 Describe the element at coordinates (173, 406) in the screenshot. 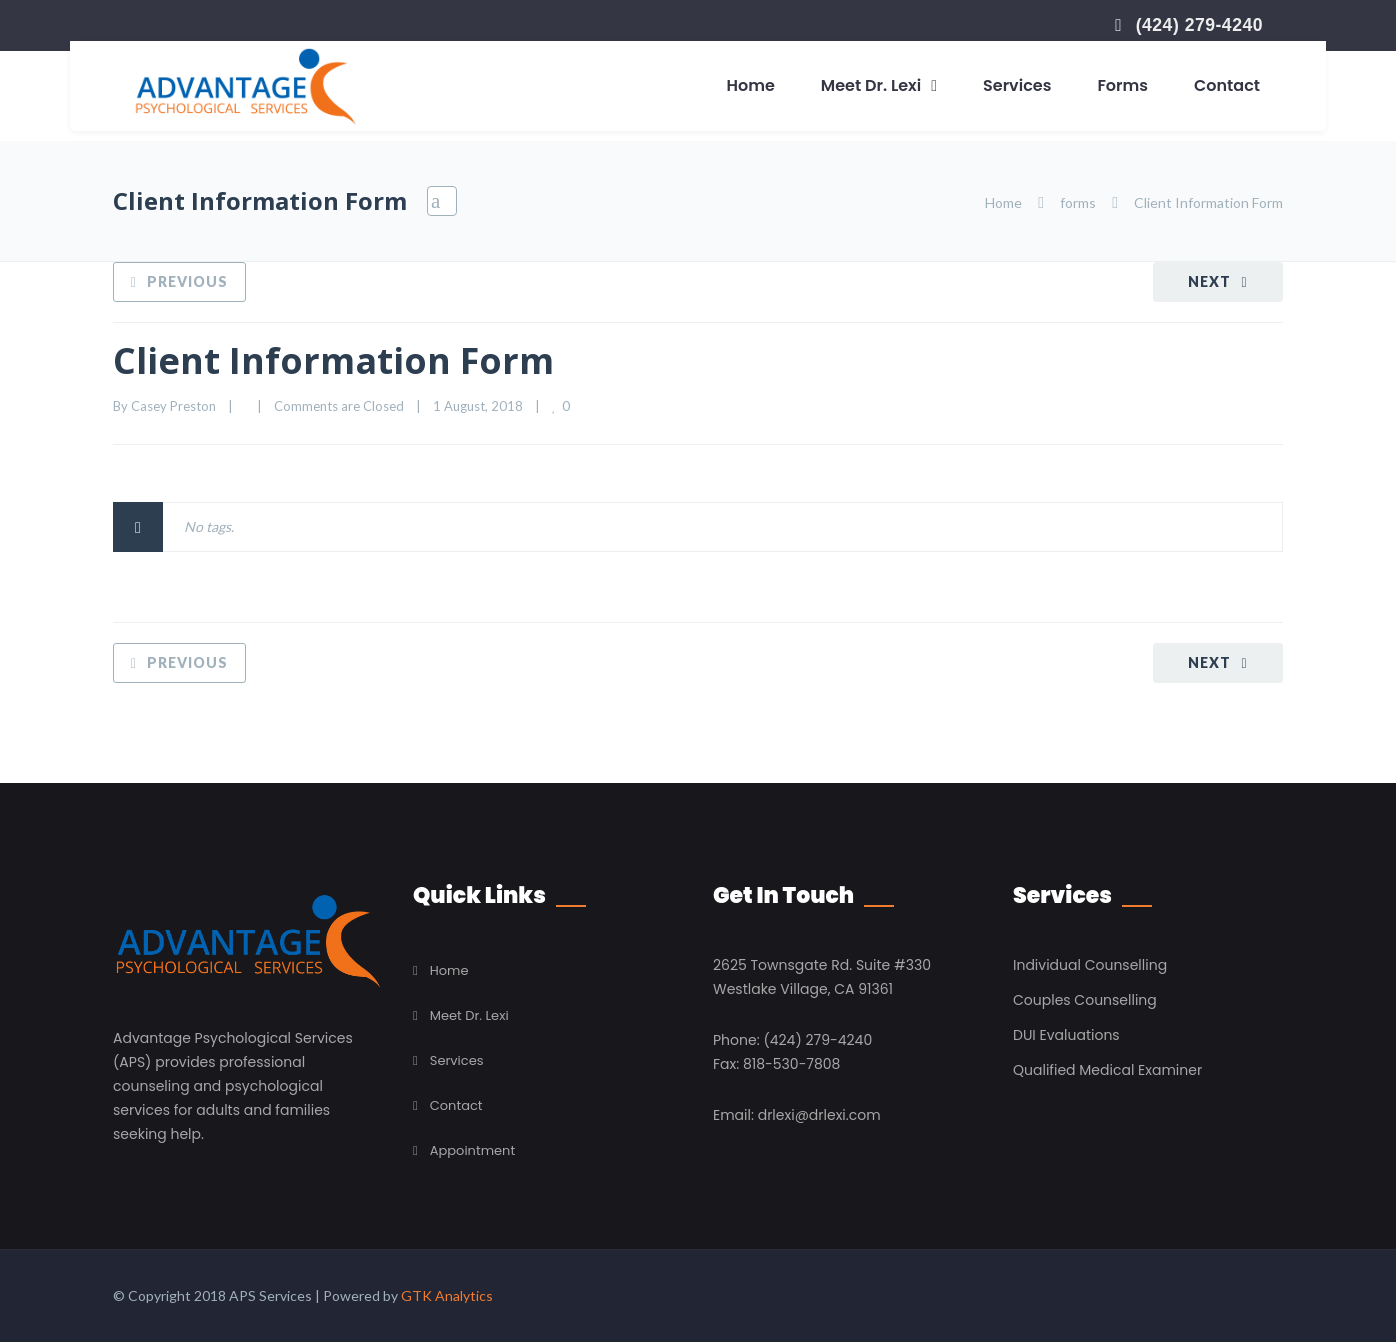

I see `Casey Preston` at that location.